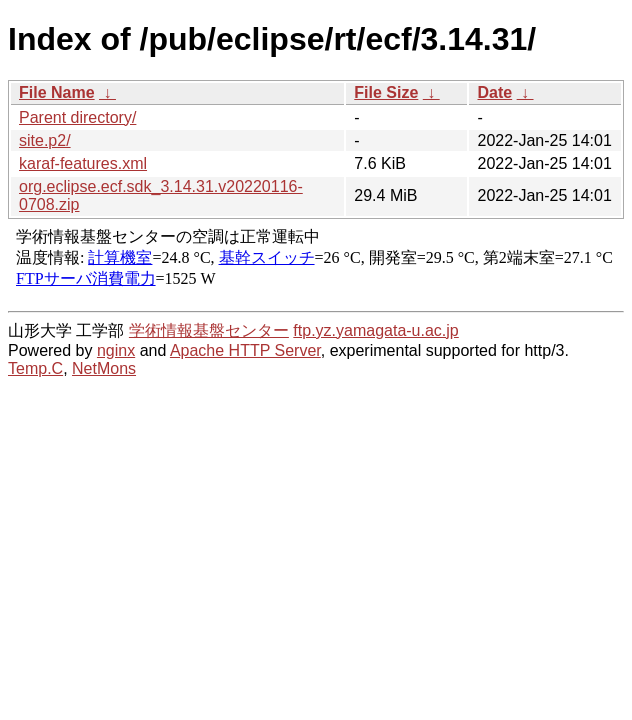  I want to click on nginx, so click(116, 350).